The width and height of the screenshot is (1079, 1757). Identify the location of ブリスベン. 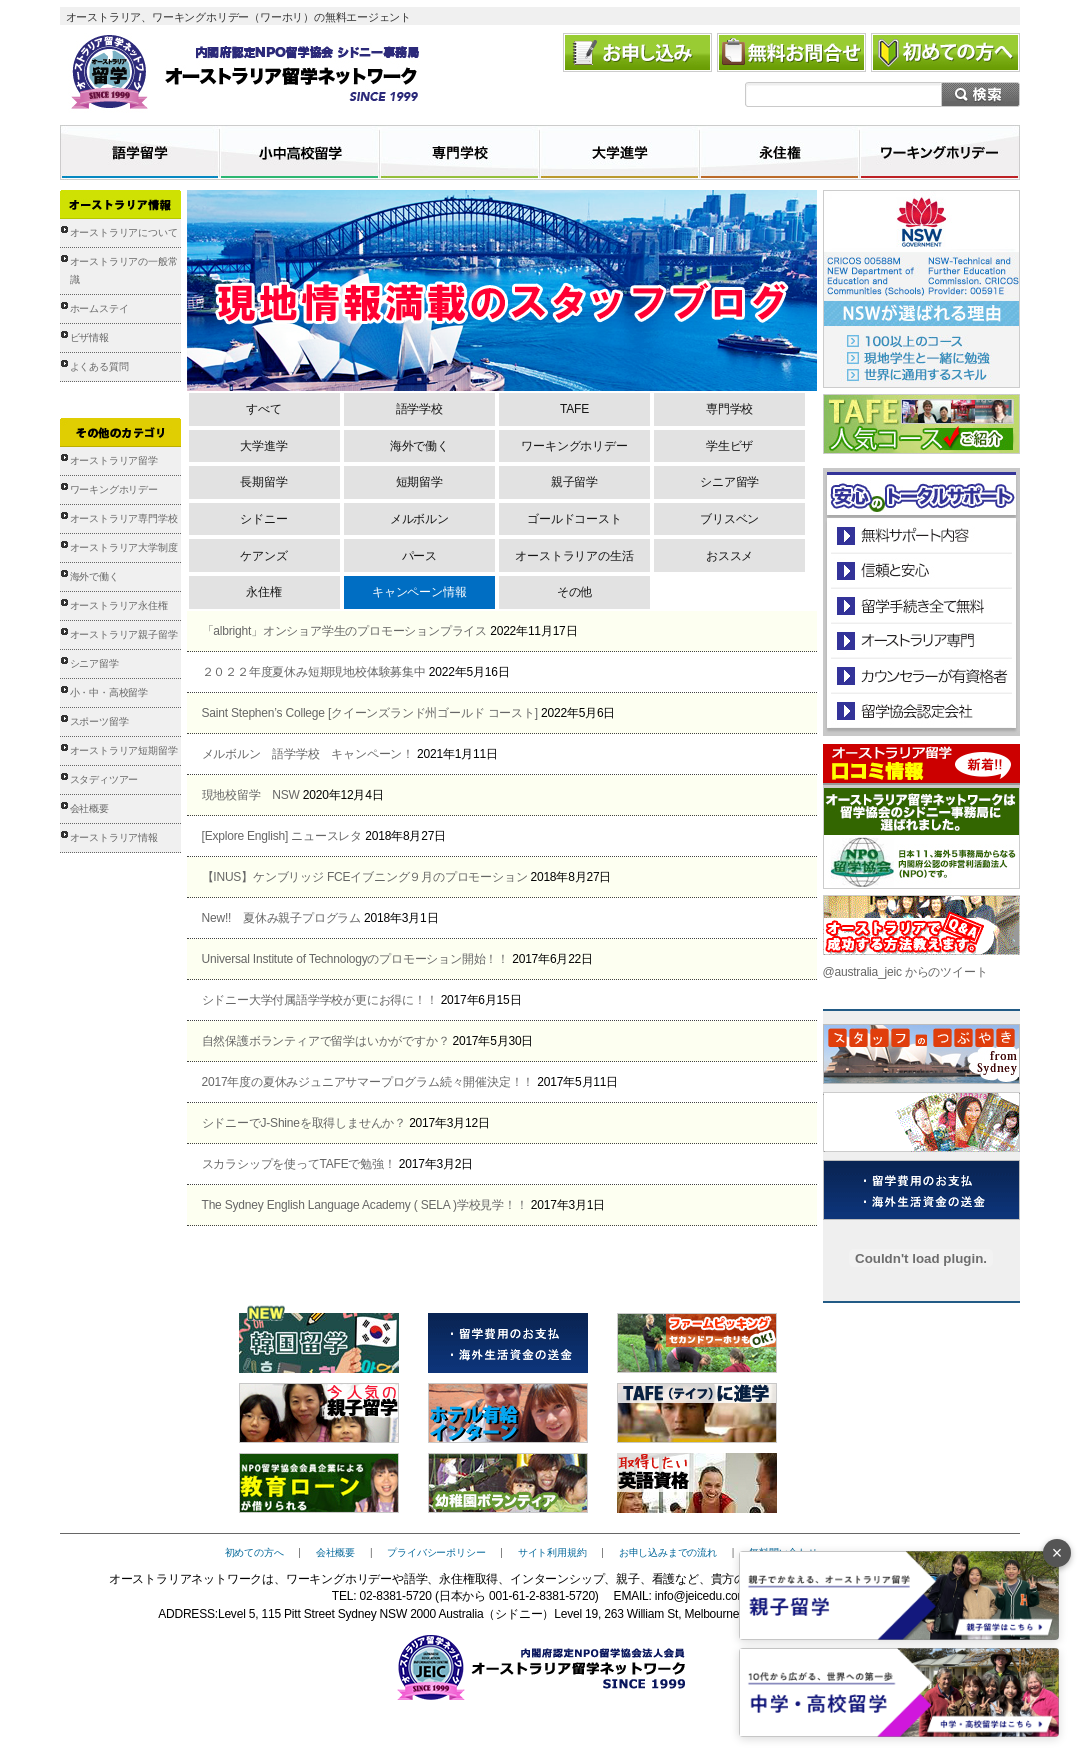
(729, 519).